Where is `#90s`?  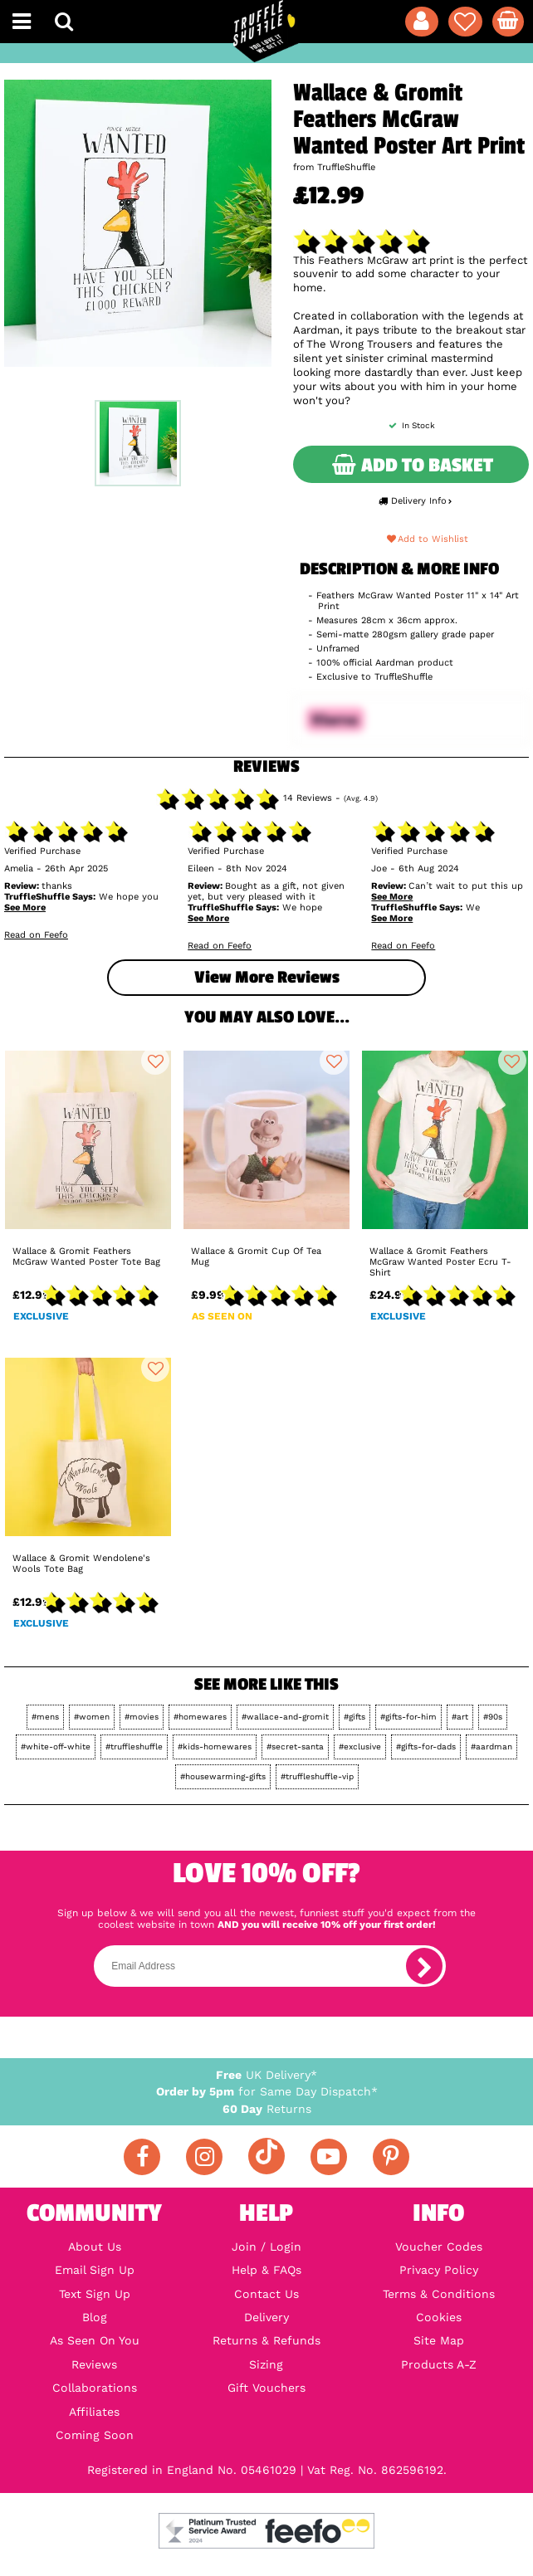
#90s is located at coordinates (492, 1716).